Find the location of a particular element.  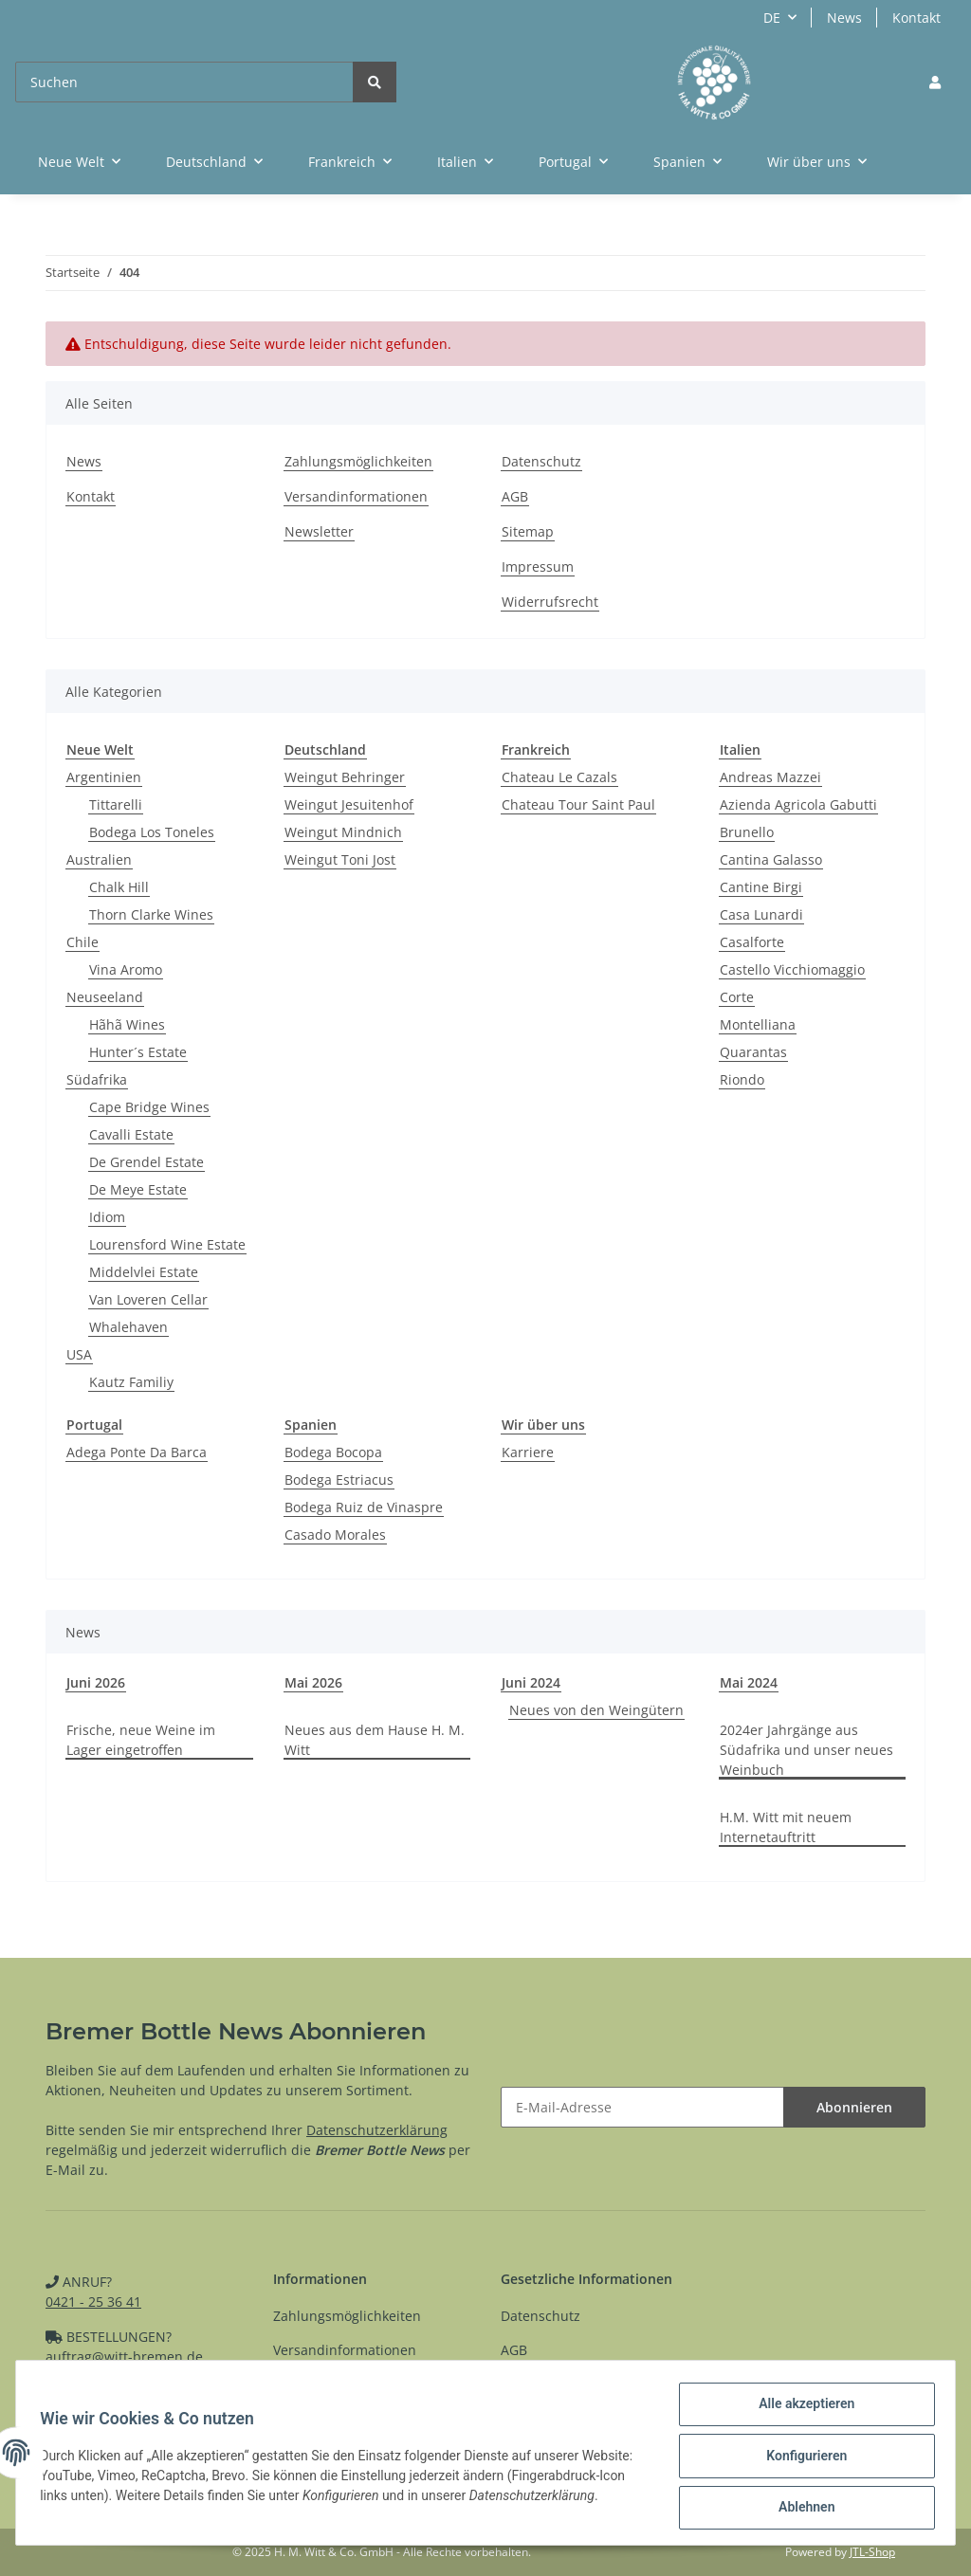

DE [button] is located at coordinates (771, 18).